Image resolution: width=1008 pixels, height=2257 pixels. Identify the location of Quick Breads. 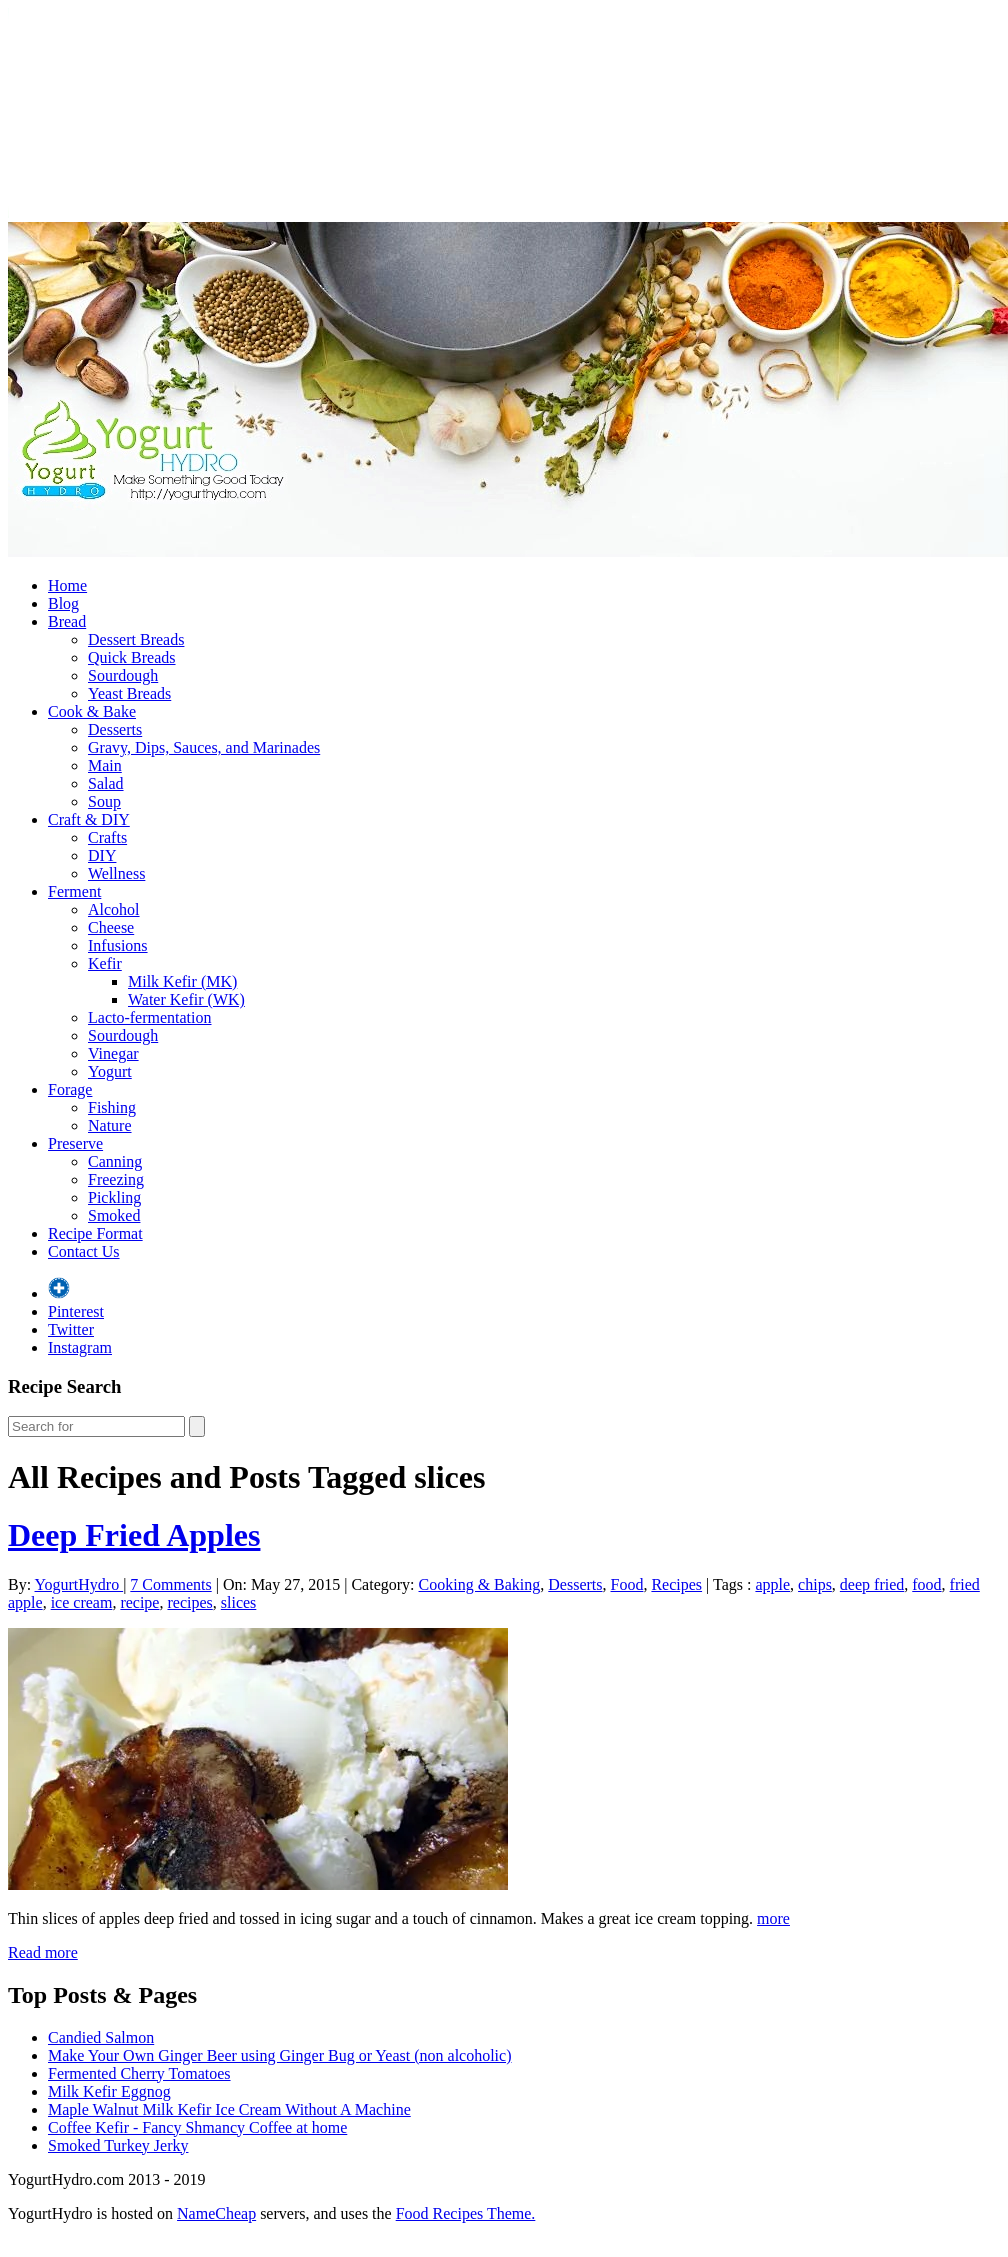
(132, 657).